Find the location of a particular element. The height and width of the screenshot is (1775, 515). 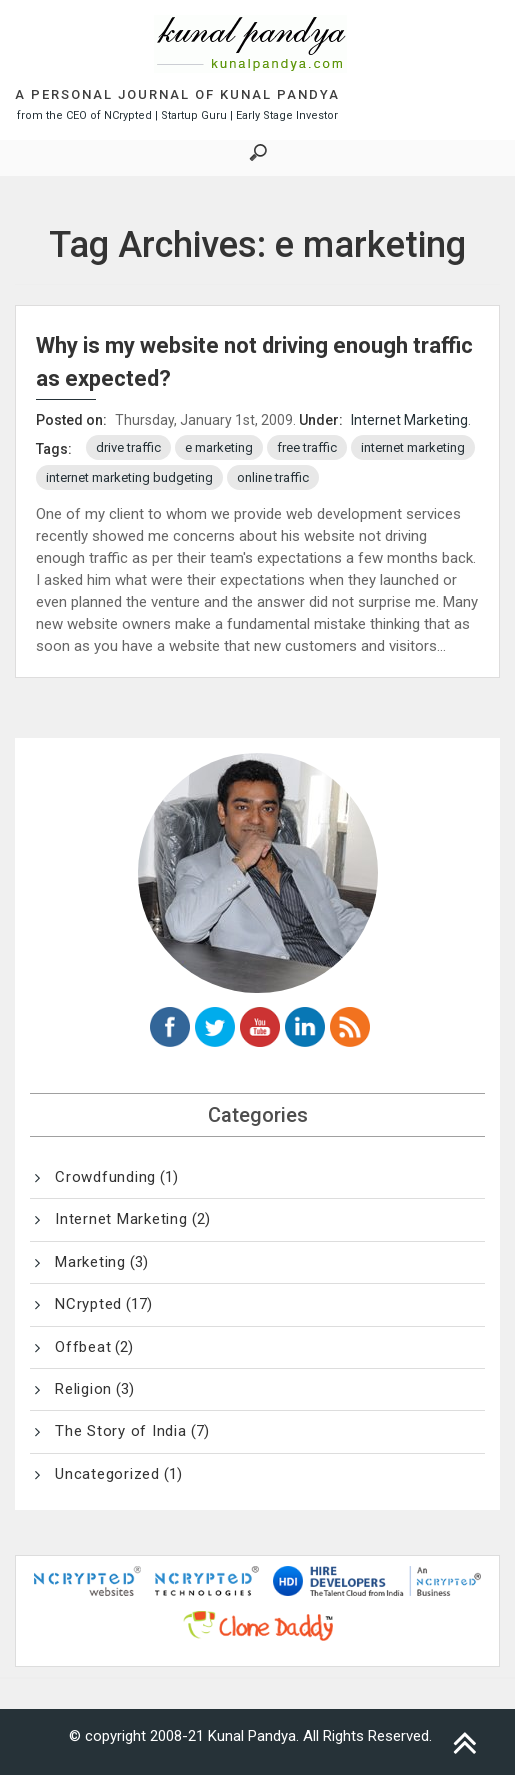

Internet Marketing is located at coordinates (409, 420).